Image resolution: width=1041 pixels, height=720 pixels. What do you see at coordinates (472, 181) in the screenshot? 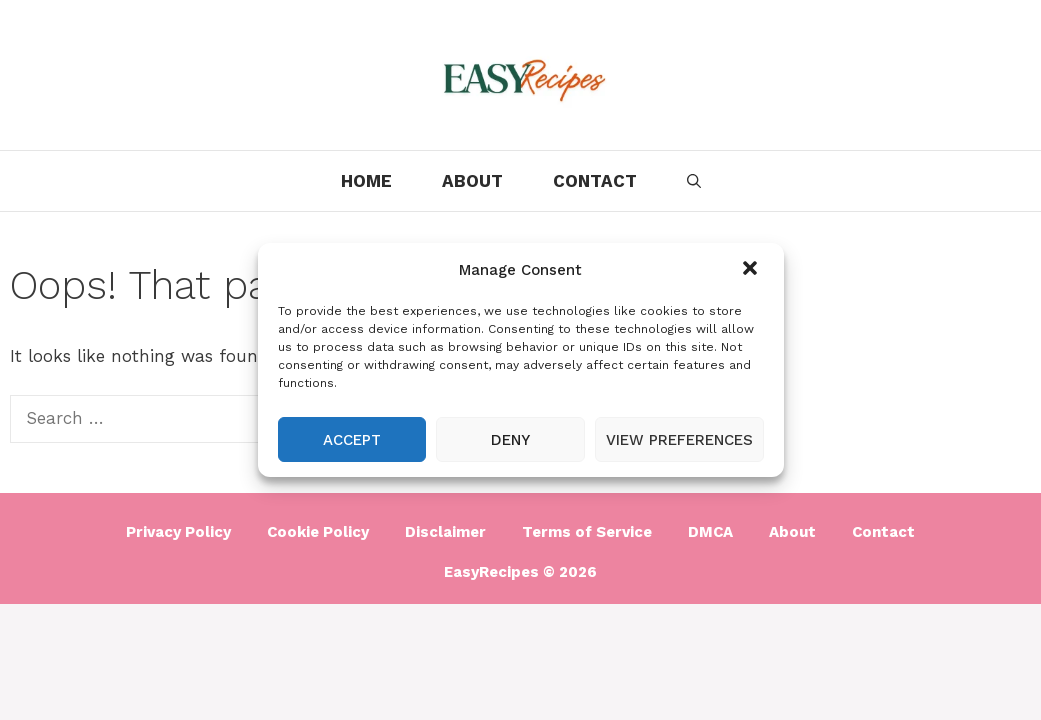
I see `About` at bounding box center [472, 181].